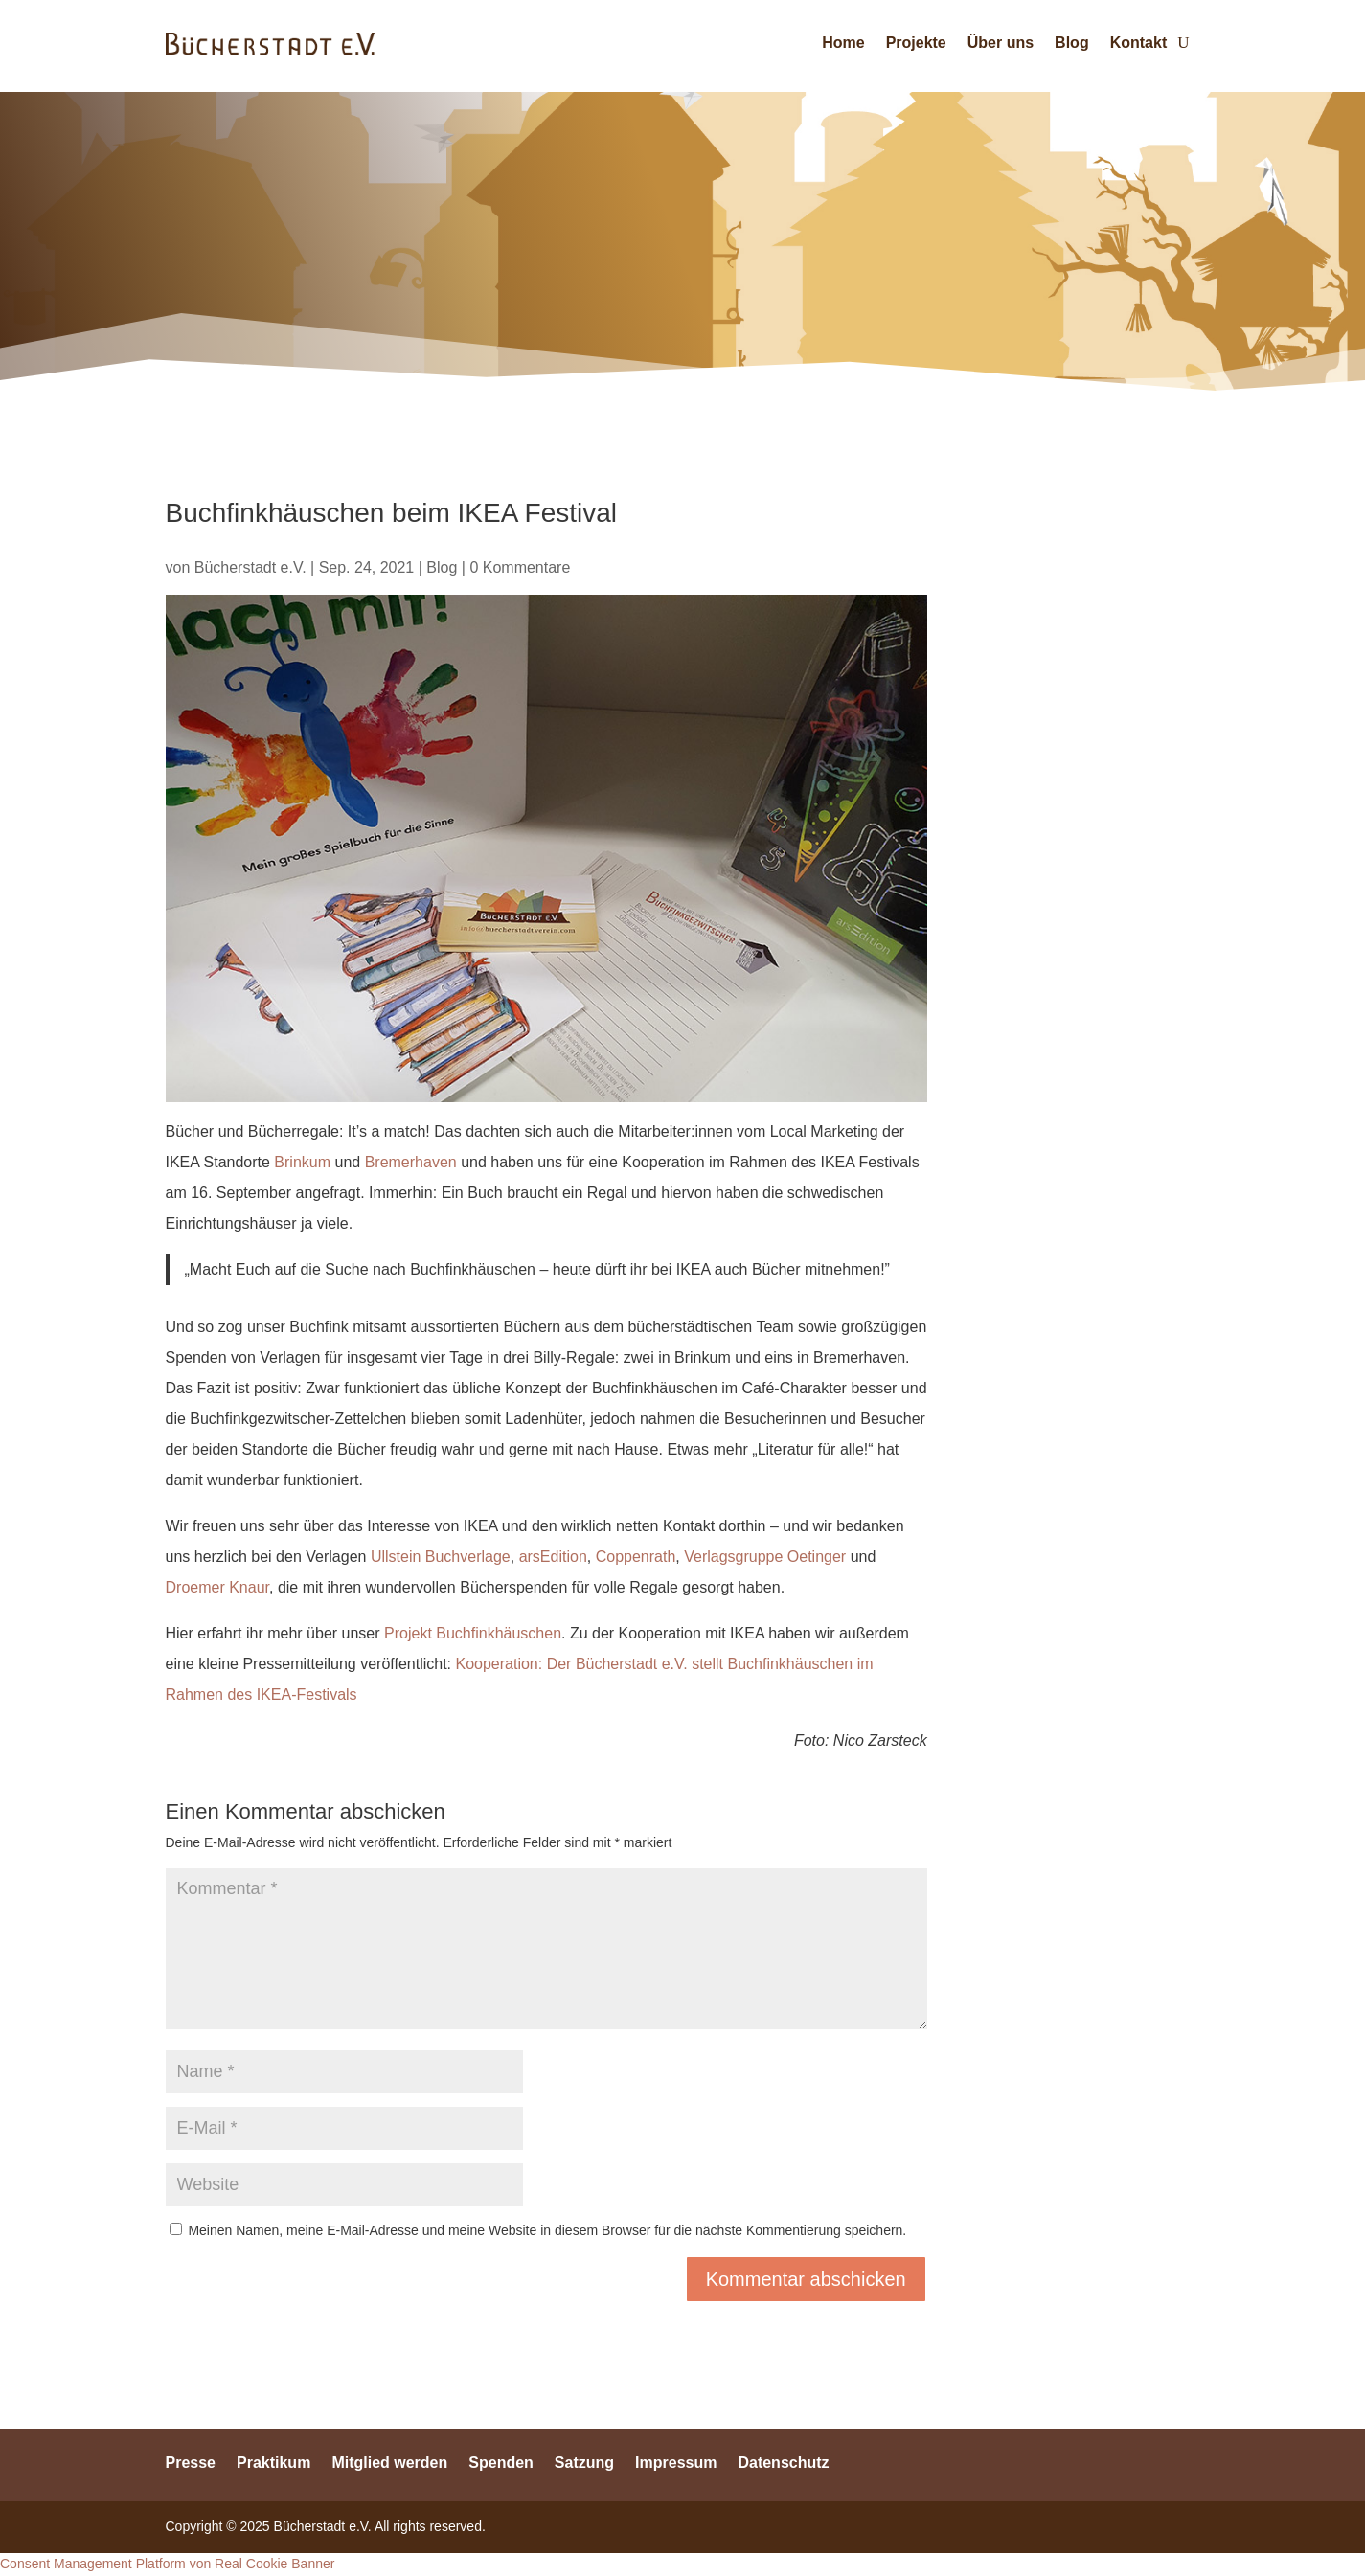  Describe the element at coordinates (676, 2462) in the screenshot. I see `Impressum` at that location.